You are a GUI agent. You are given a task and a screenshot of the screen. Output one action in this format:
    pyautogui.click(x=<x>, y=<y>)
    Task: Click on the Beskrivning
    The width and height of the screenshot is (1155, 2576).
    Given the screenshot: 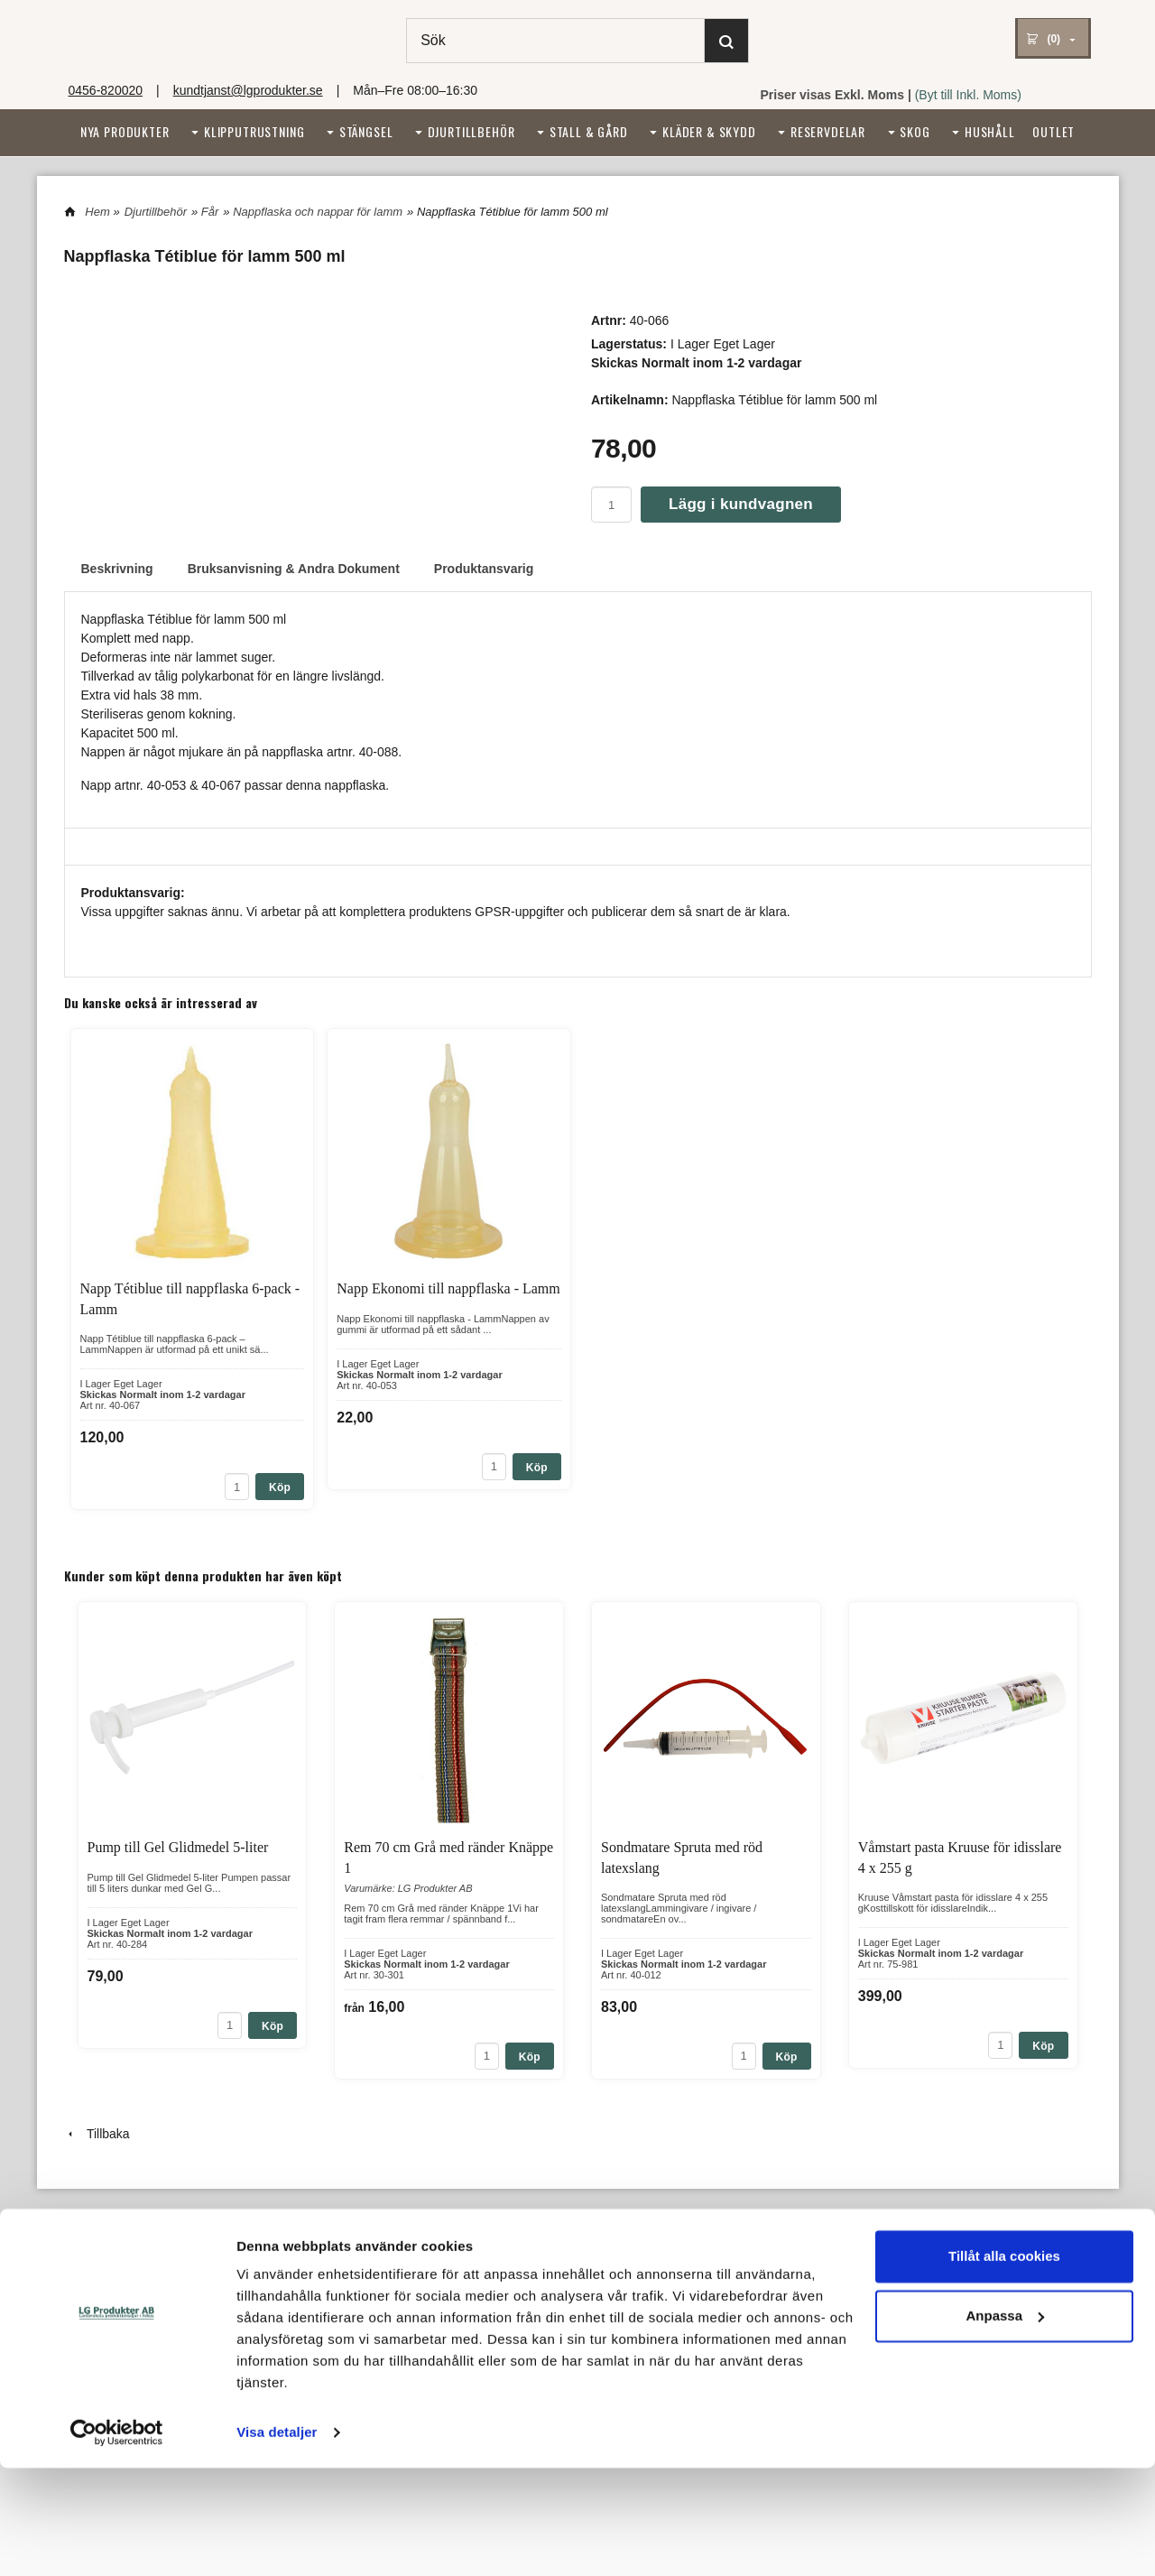 What is the action you would take?
    pyautogui.click(x=117, y=568)
    